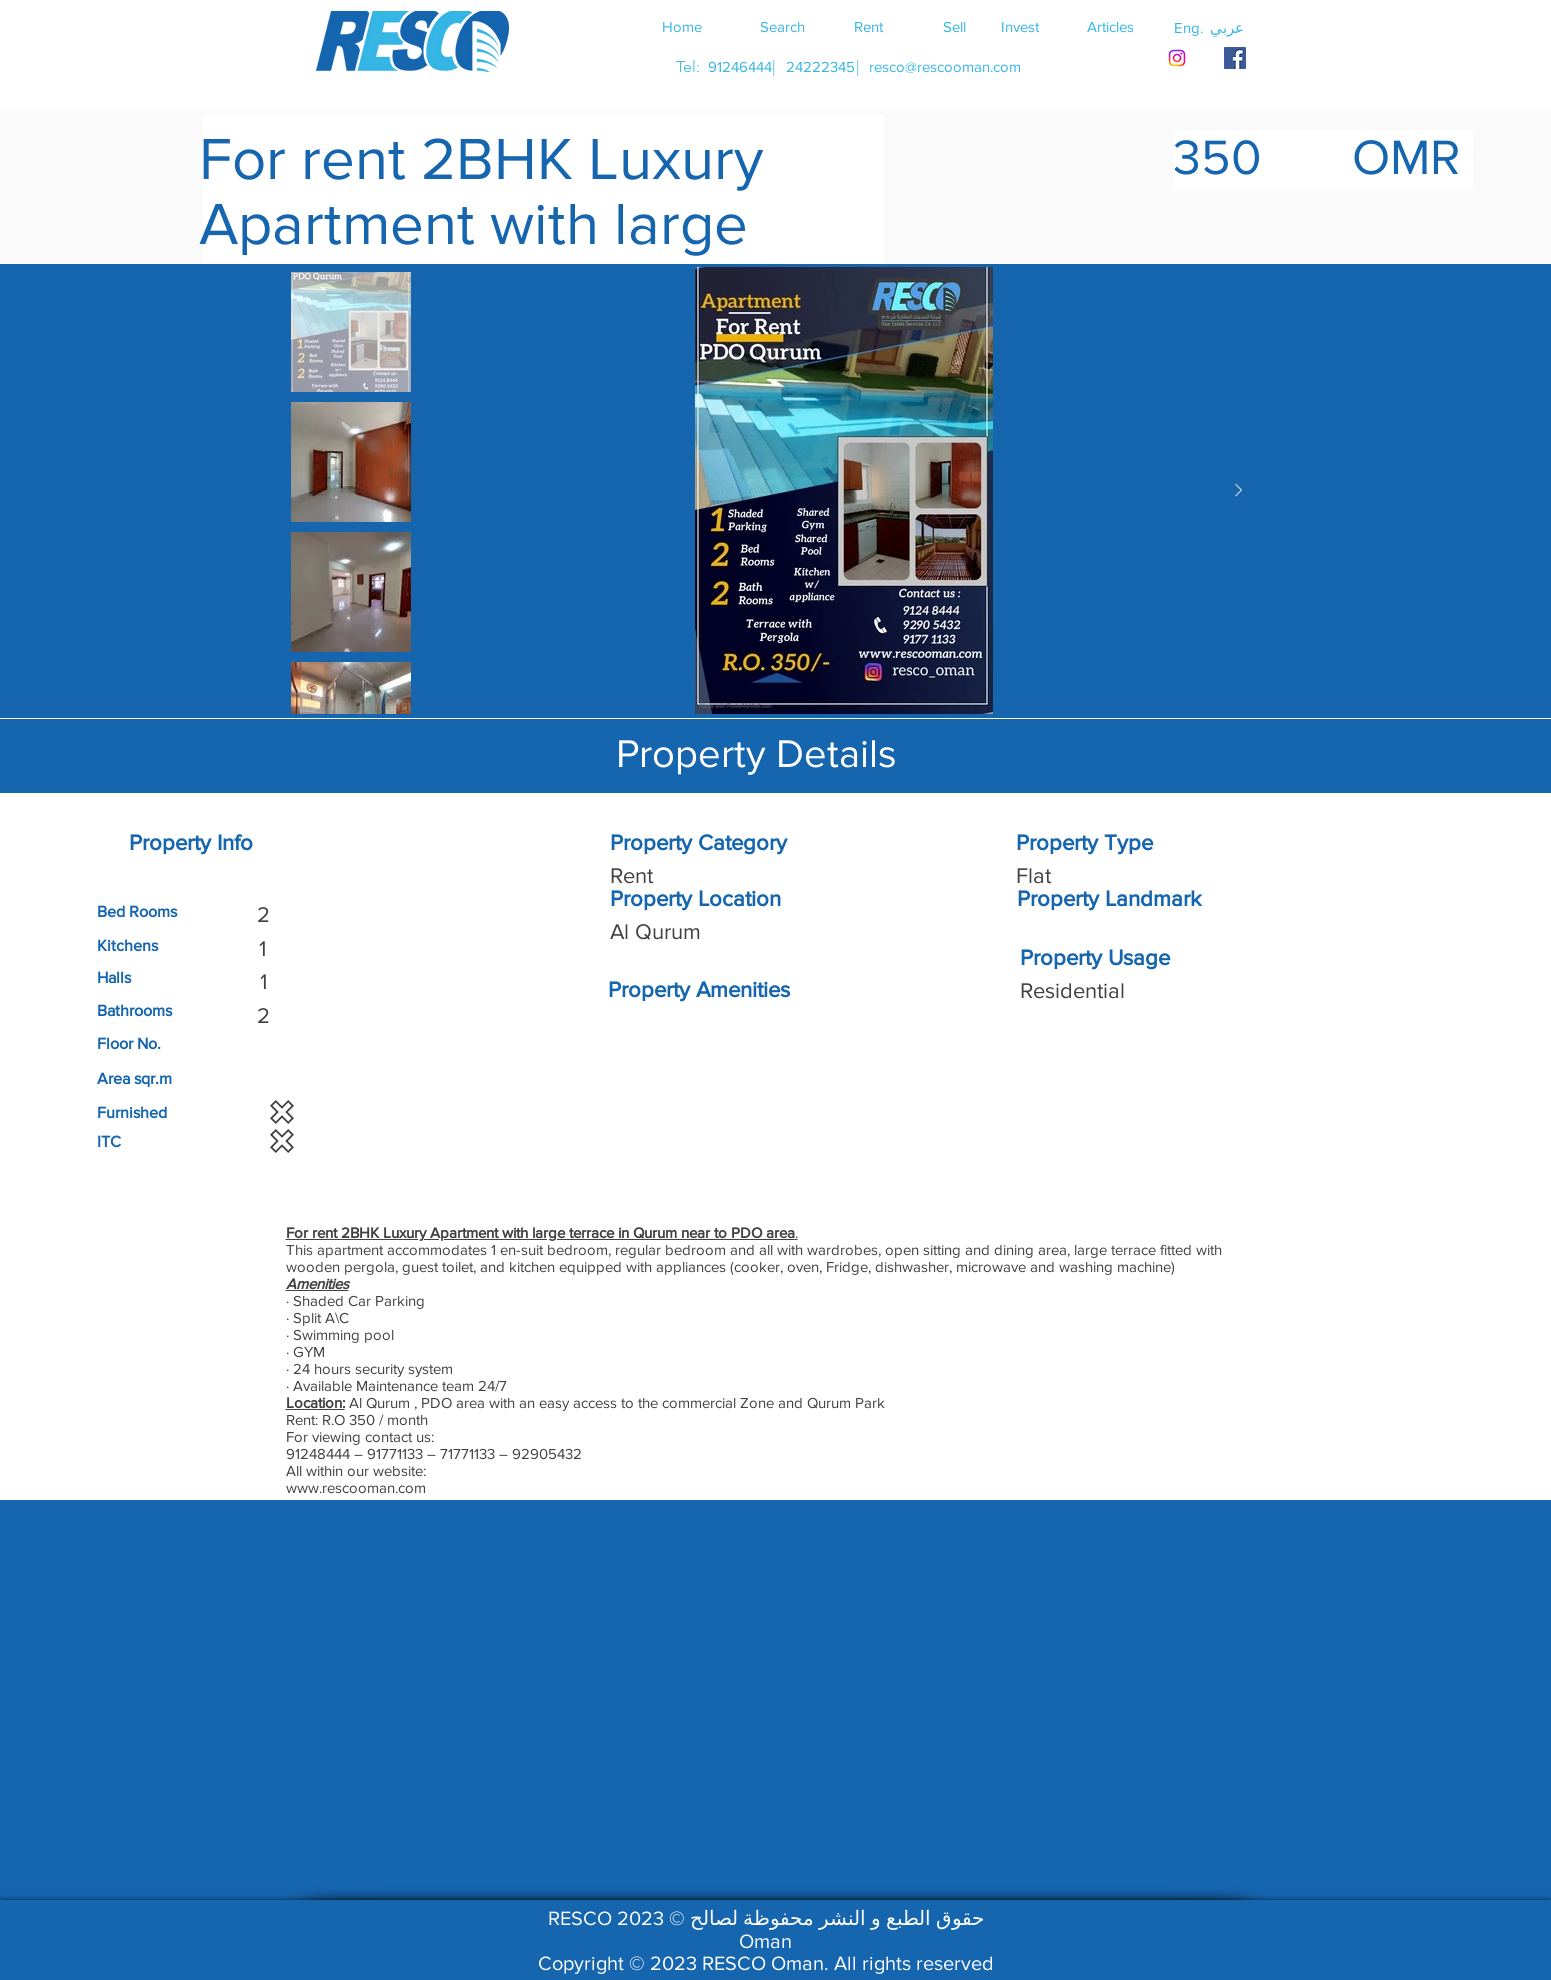 The image size is (1551, 1980). What do you see at coordinates (821, 66) in the screenshot?
I see `[24222345]` at bounding box center [821, 66].